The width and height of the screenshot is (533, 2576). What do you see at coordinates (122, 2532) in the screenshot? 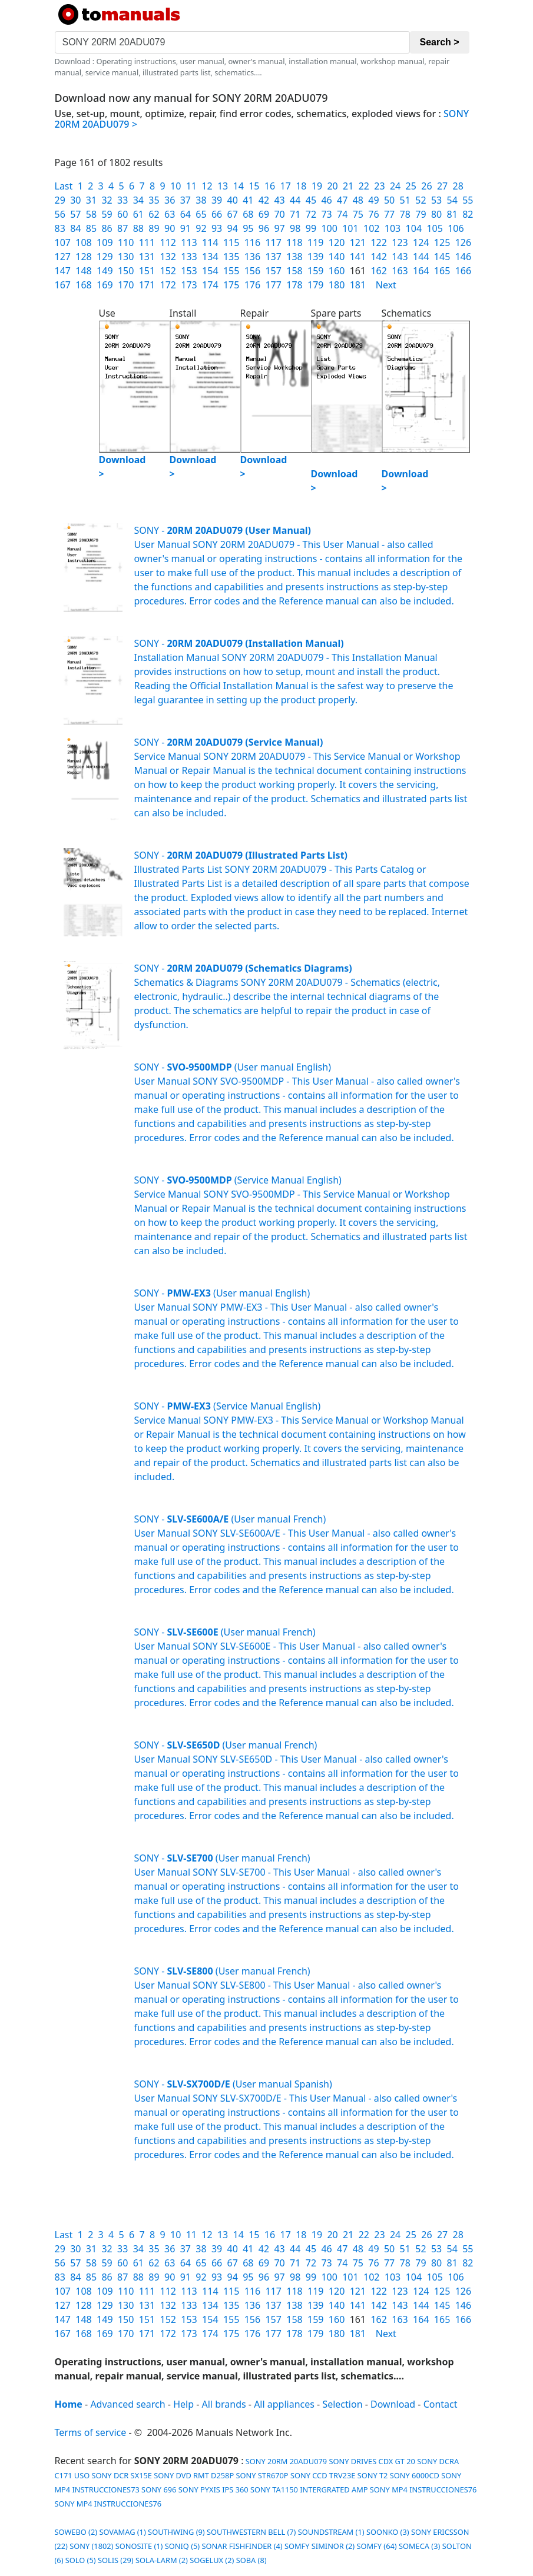
I see `SOVAMAG (1)` at bounding box center [122, 2532].